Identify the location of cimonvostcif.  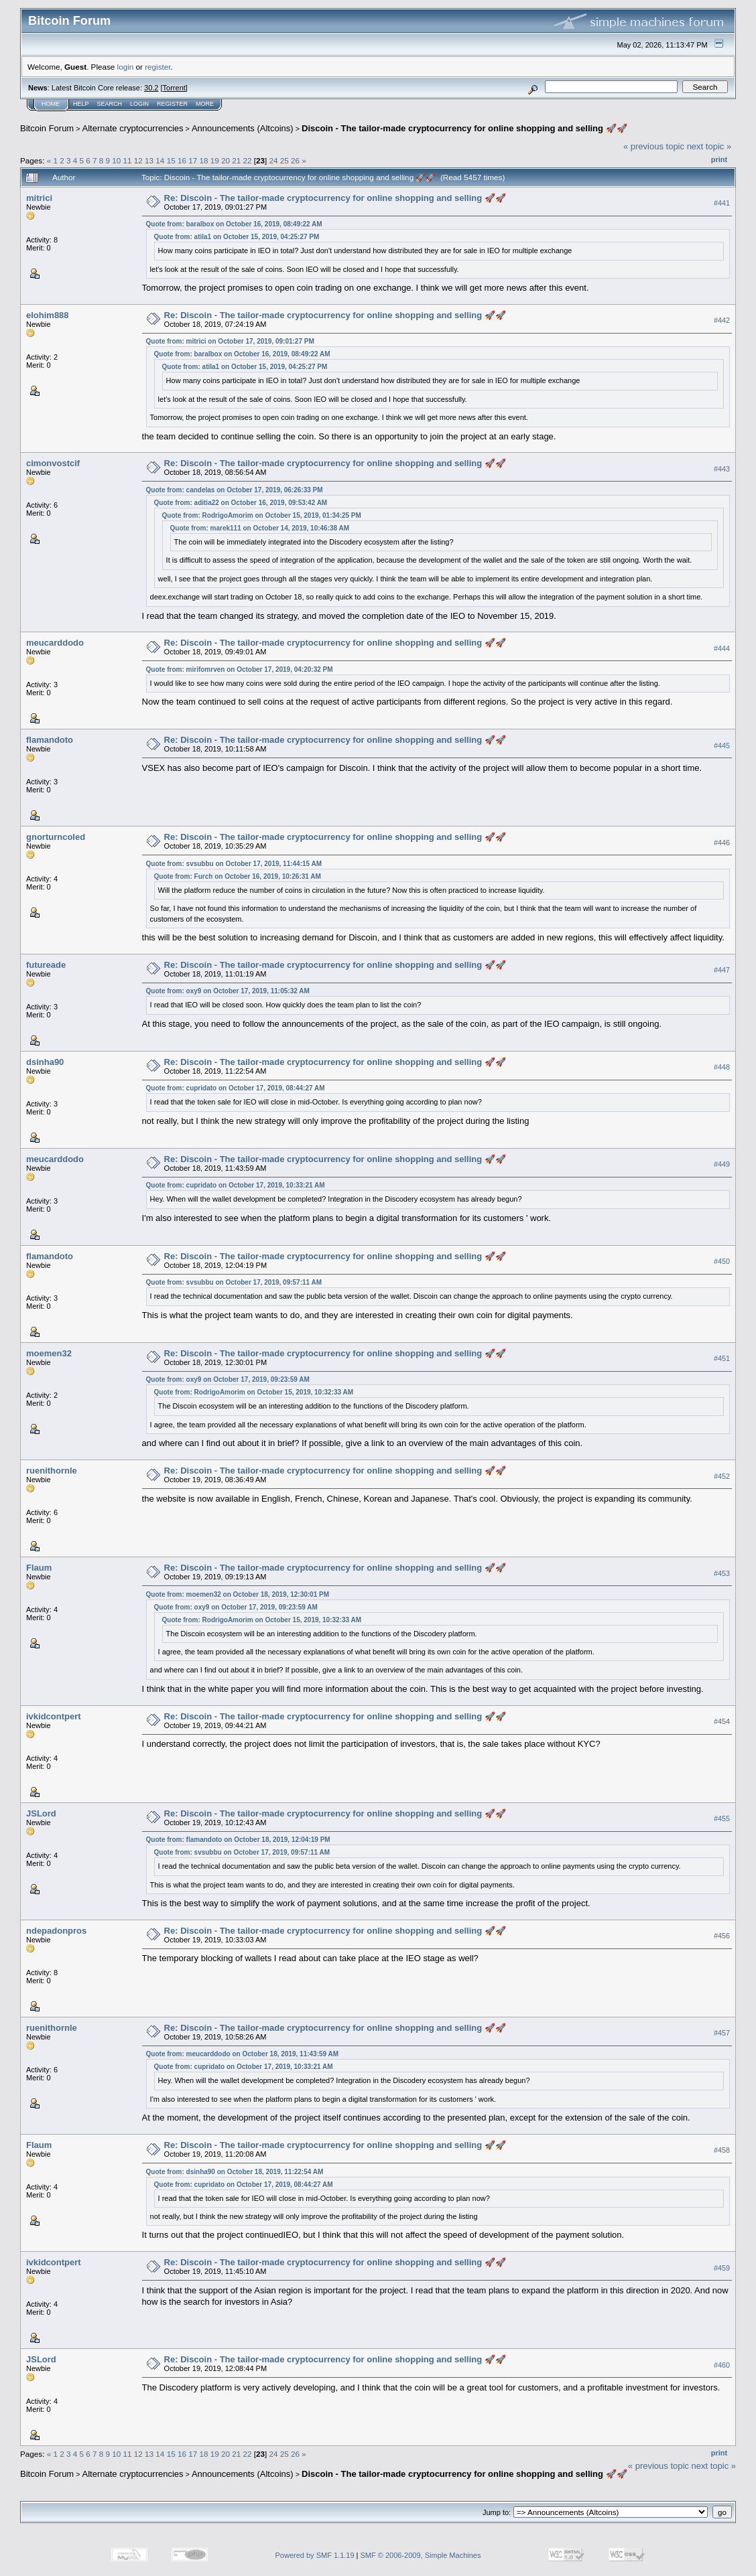
(53, 463).